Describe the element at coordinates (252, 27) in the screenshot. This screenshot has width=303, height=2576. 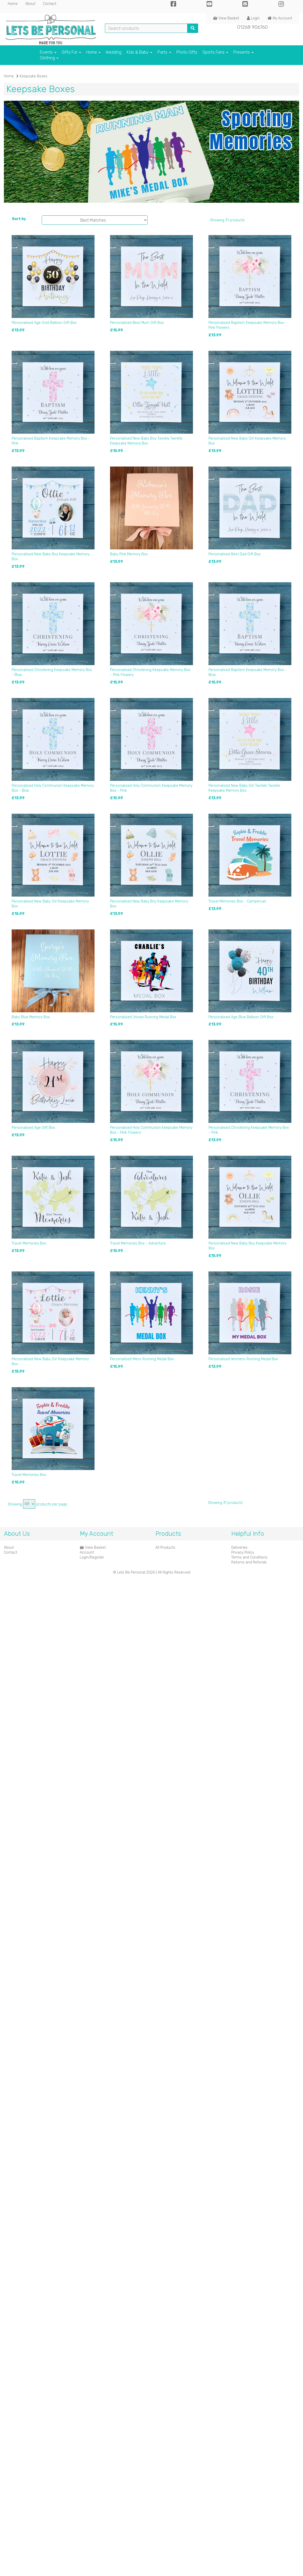
I see `01268 906760` at that location.